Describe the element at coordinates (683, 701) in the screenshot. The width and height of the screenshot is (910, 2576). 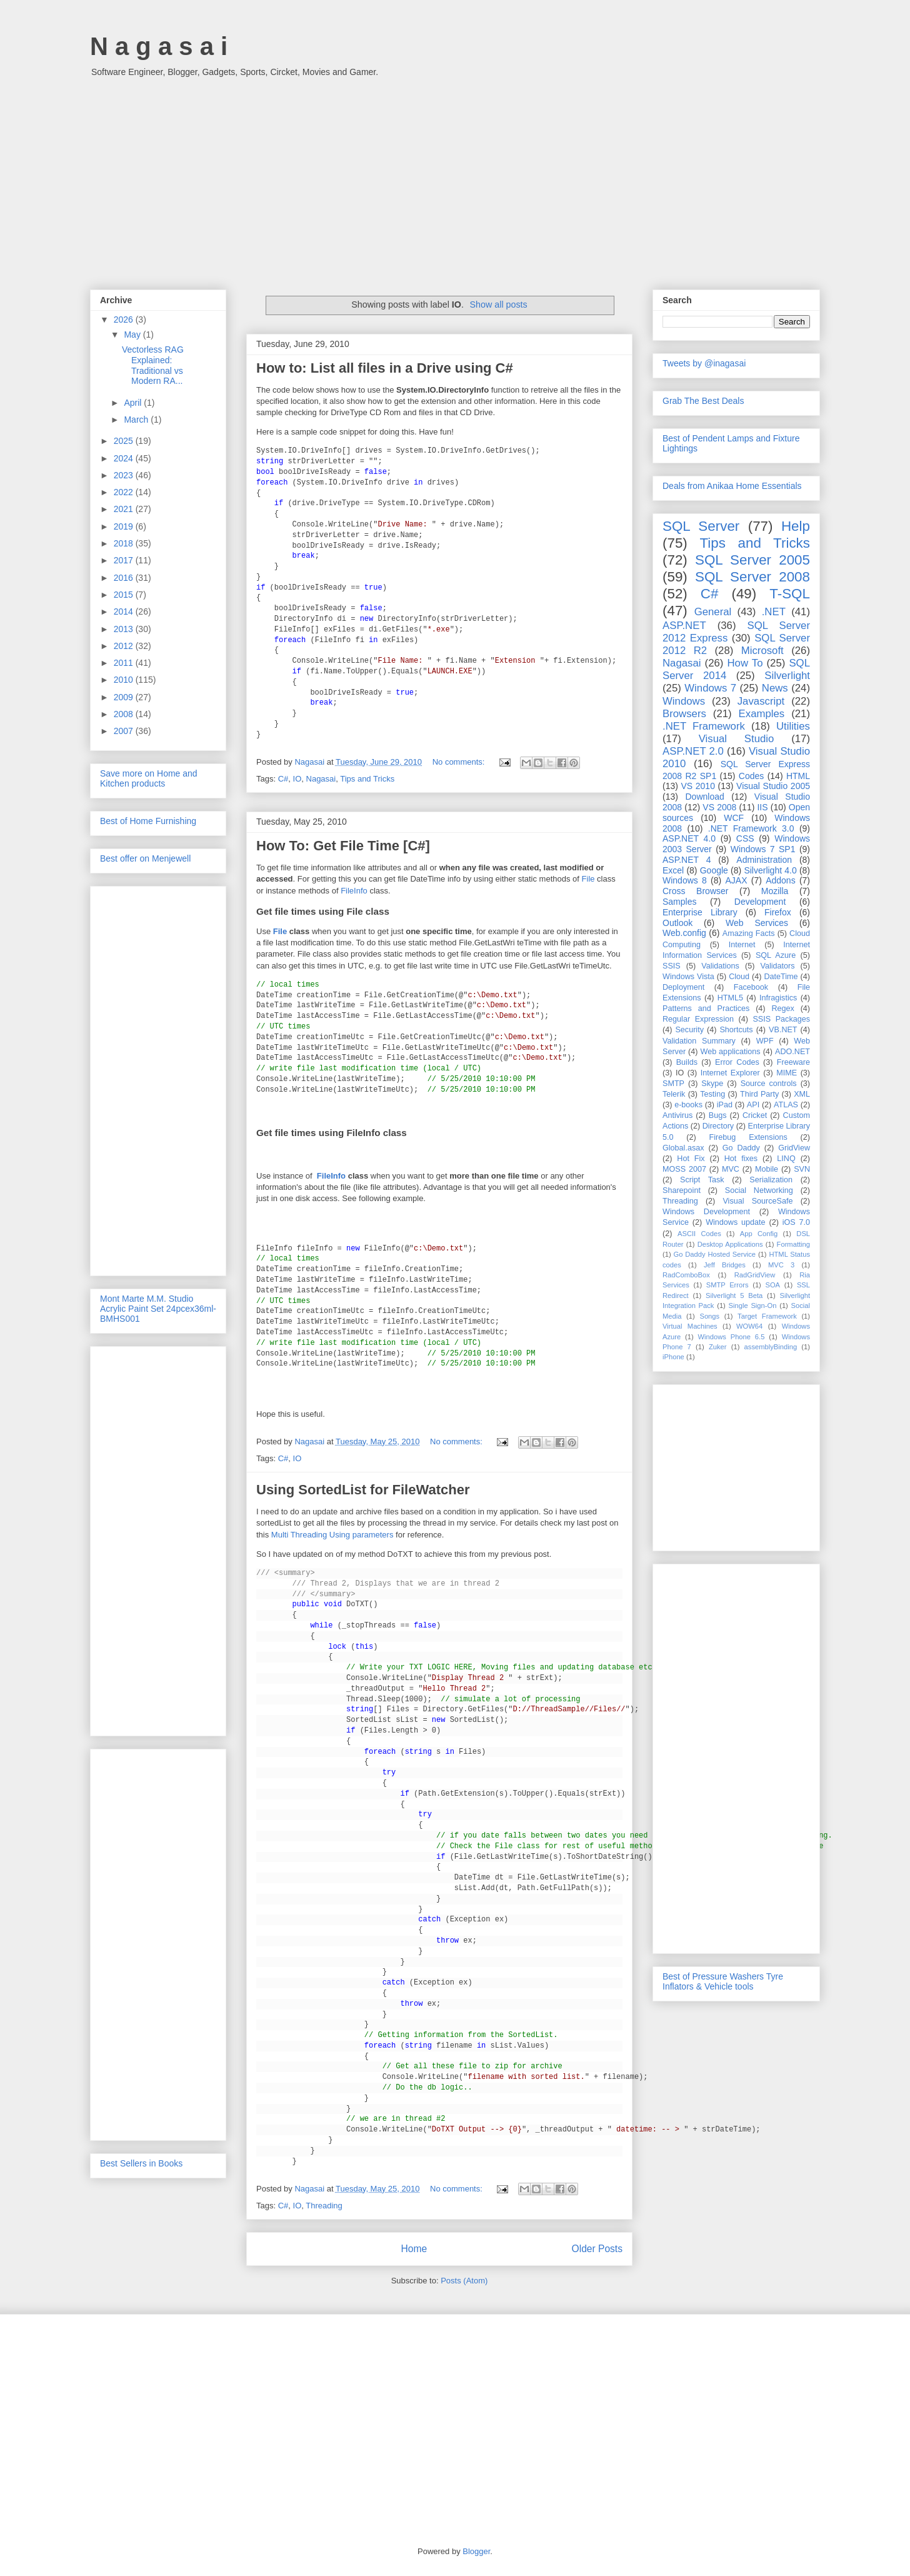
I see `Windows` at that location.